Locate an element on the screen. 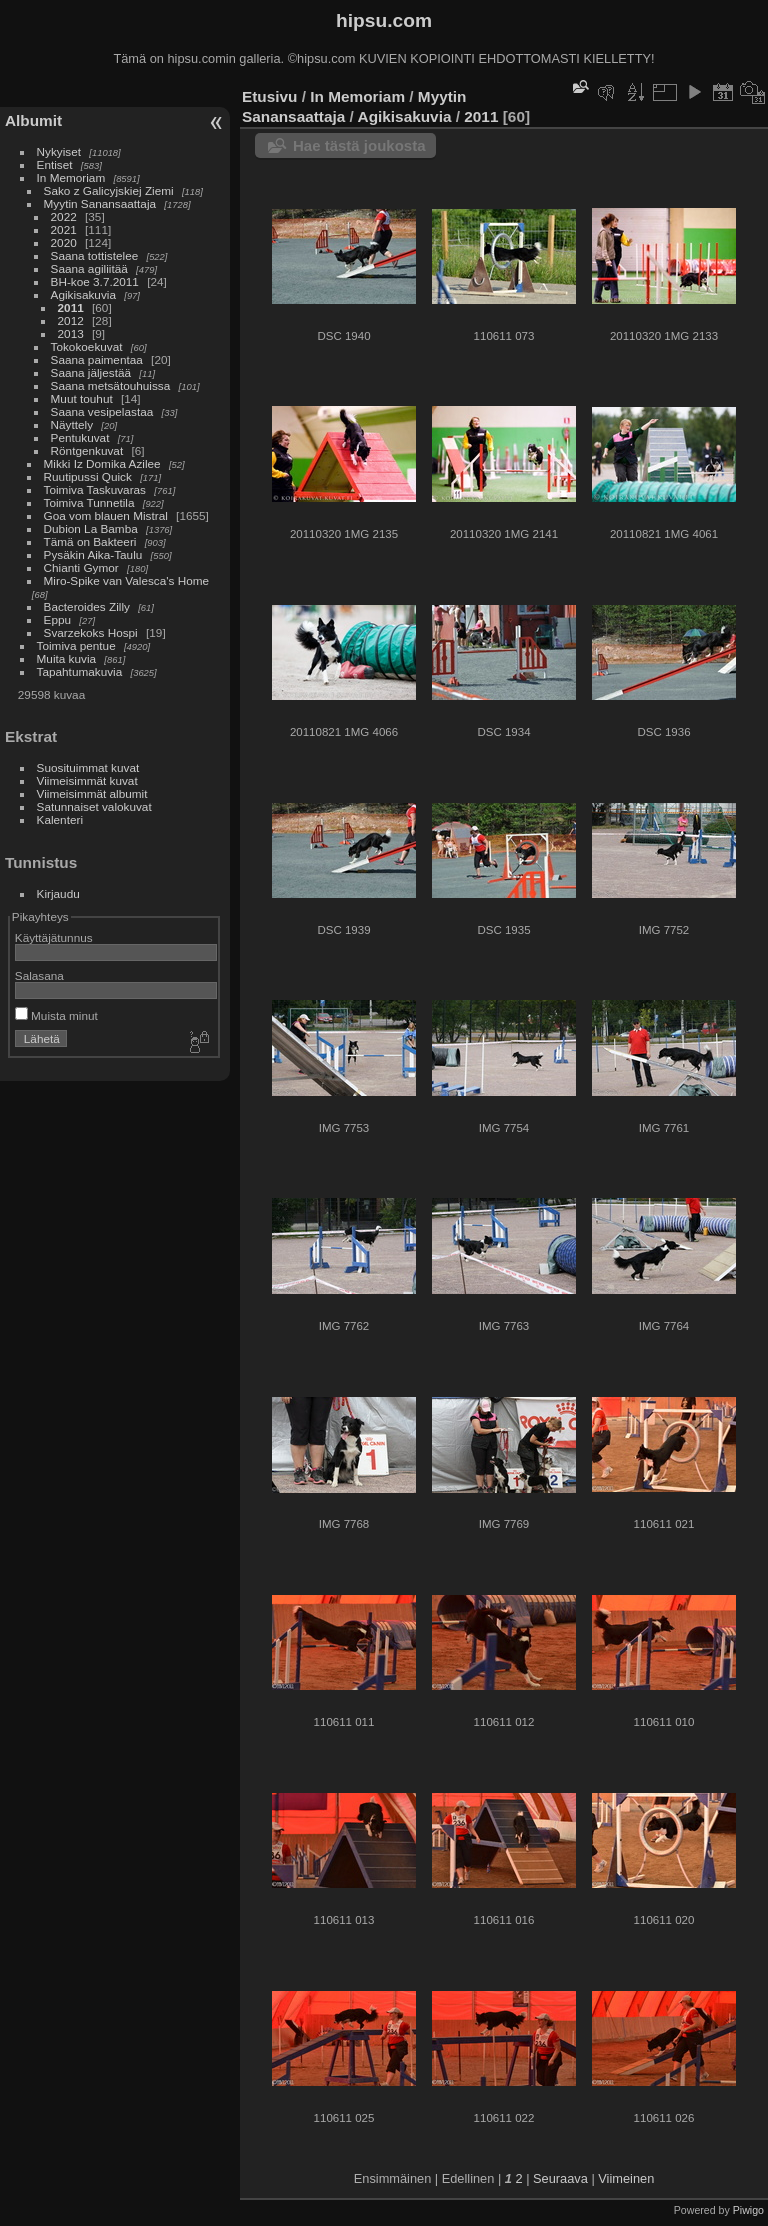 Image resolution: width=768 pixels, height=2226 pixels. Saana agiliitää is located at coordinates (89, 268).